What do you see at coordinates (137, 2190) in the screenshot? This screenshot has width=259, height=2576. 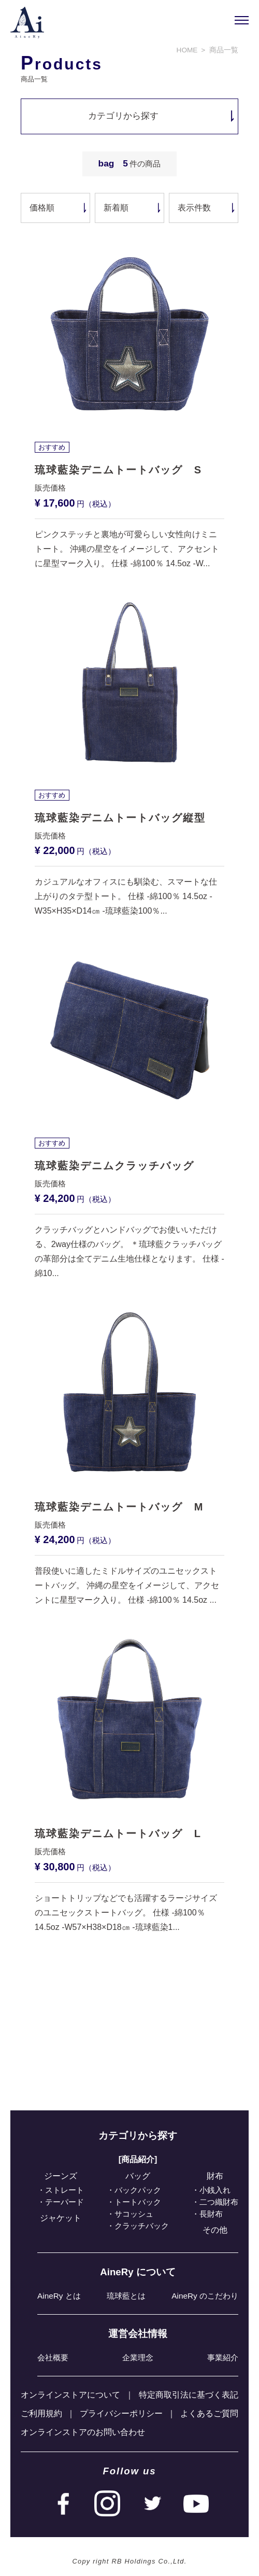 I see `バックパック` at bounding box center [137, 2190].